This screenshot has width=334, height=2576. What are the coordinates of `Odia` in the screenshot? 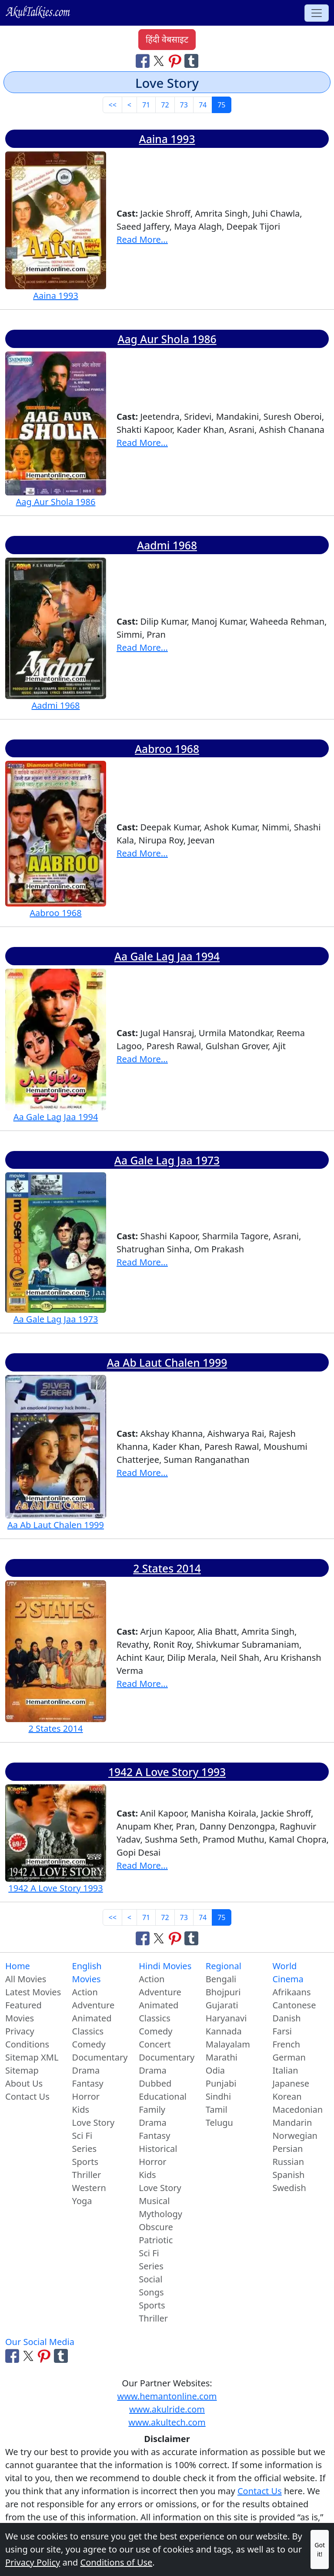 It's located at (215, 2070).